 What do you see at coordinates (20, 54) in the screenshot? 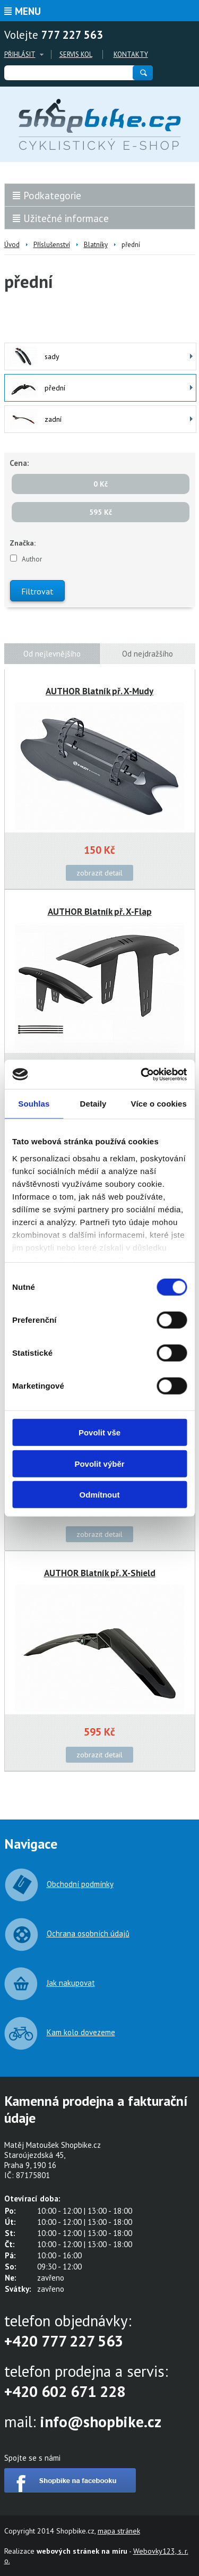
I see `Přihlásit` at bounding box center [20, 54].